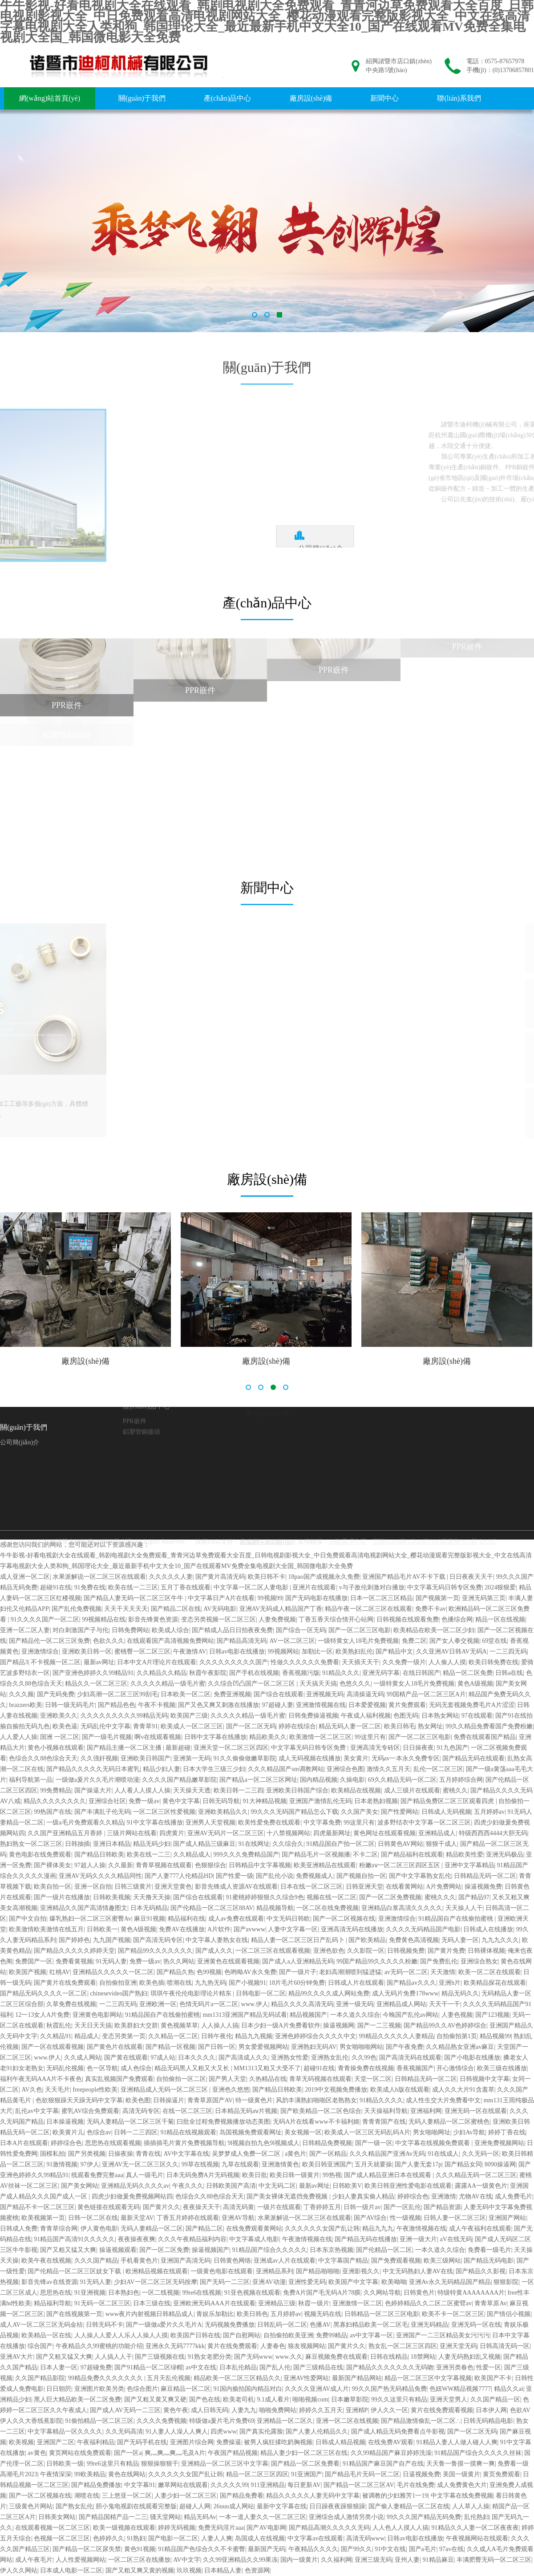  I want to click on 日本老熟妇视频, so click(376, 1801).